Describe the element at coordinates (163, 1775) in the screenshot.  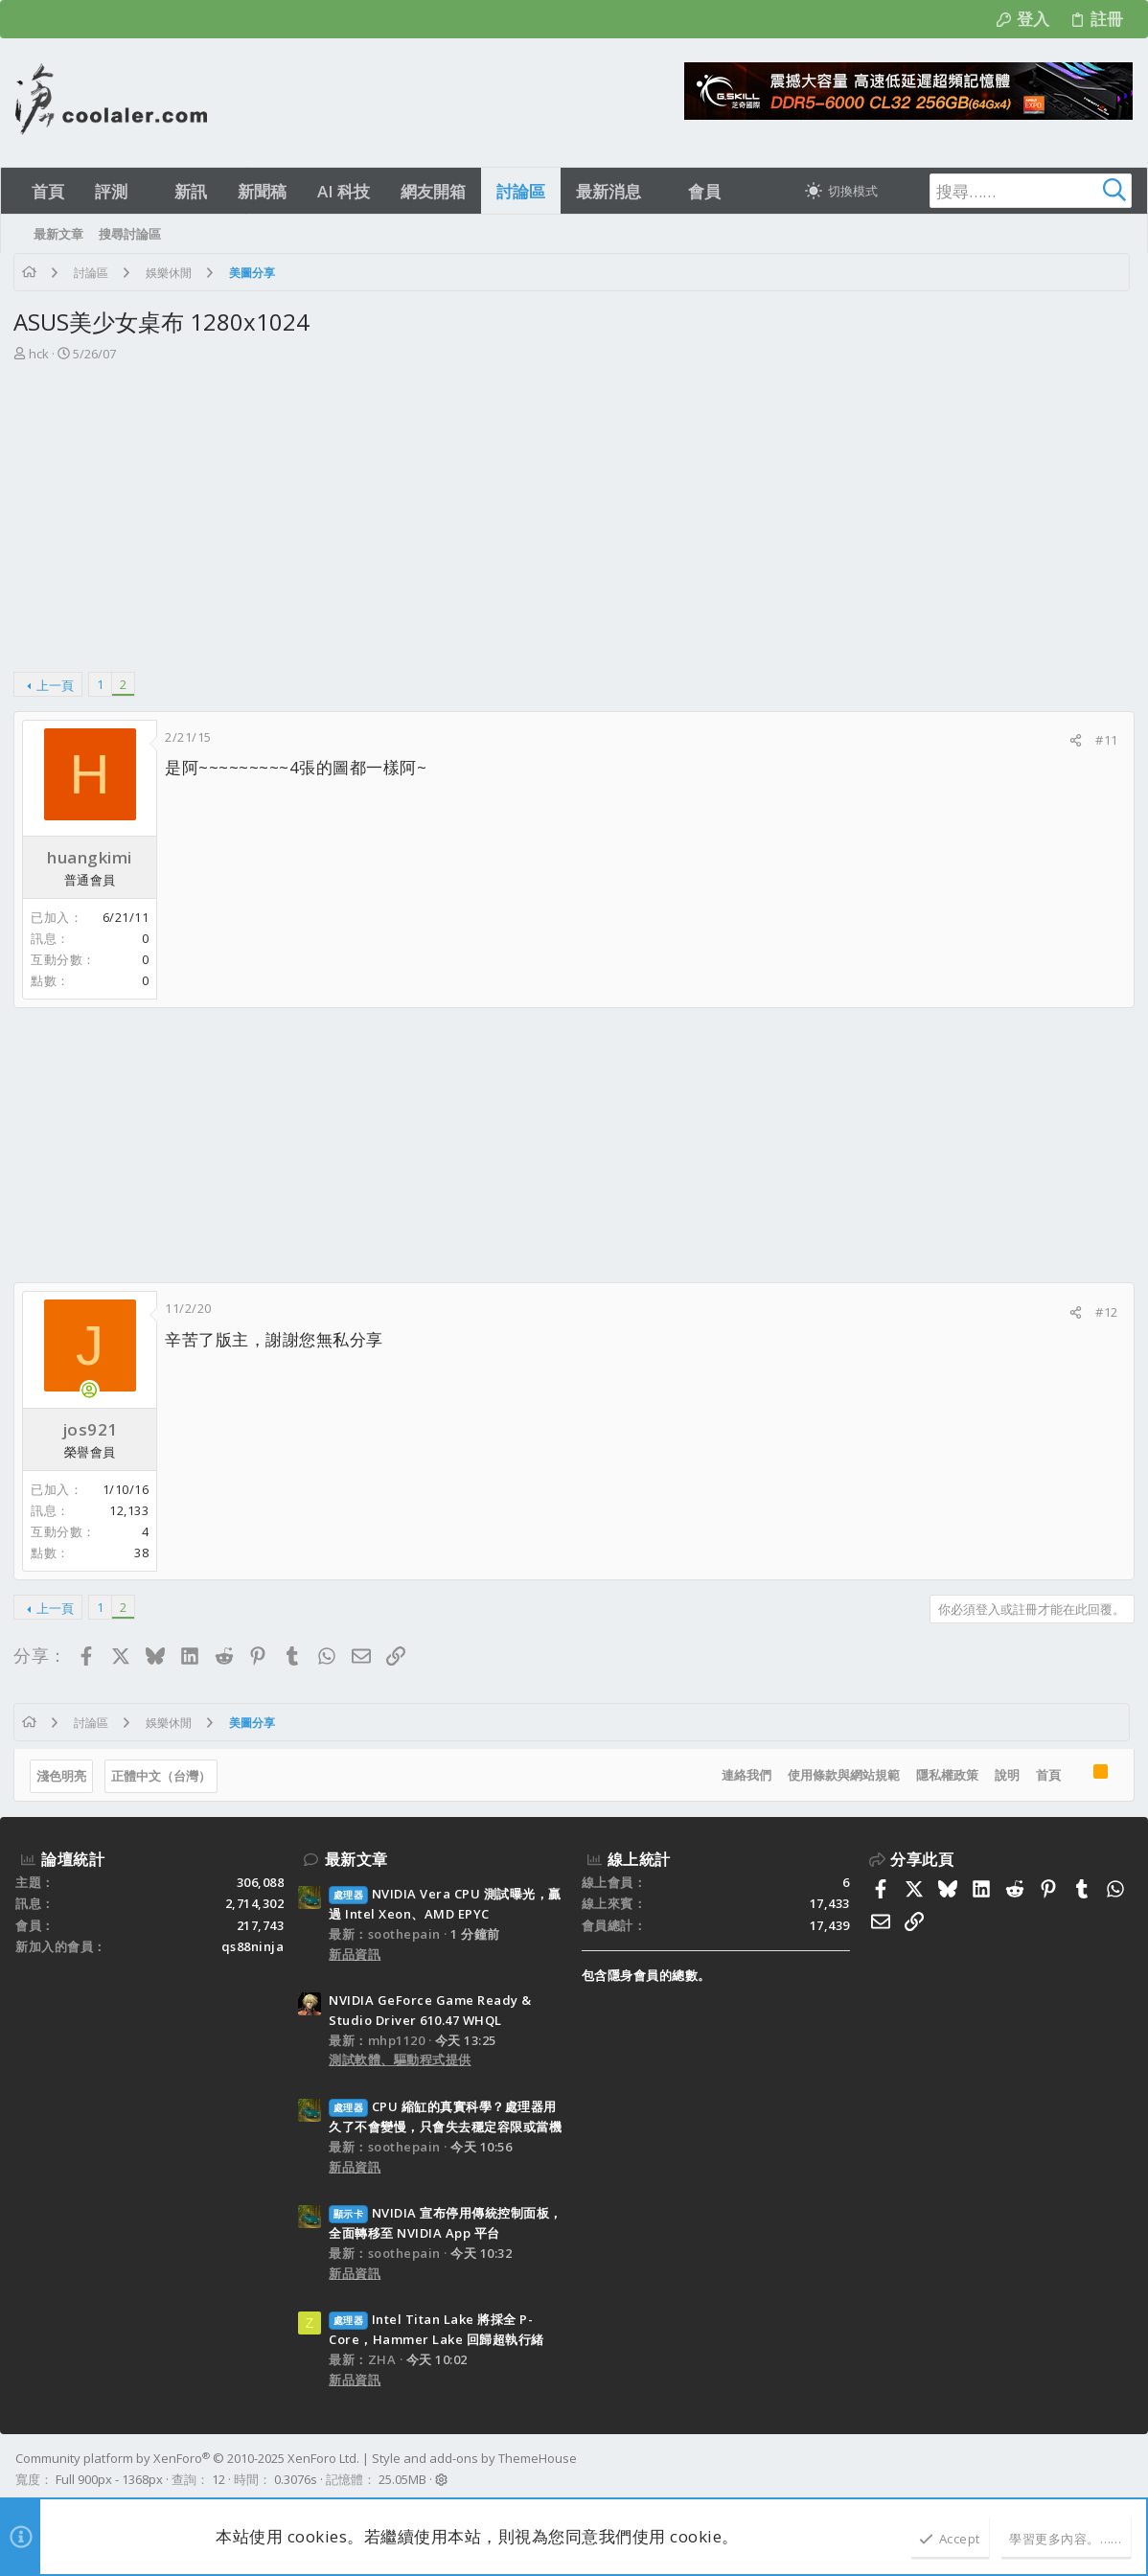
I see `正體中文（台灣）` at that location.